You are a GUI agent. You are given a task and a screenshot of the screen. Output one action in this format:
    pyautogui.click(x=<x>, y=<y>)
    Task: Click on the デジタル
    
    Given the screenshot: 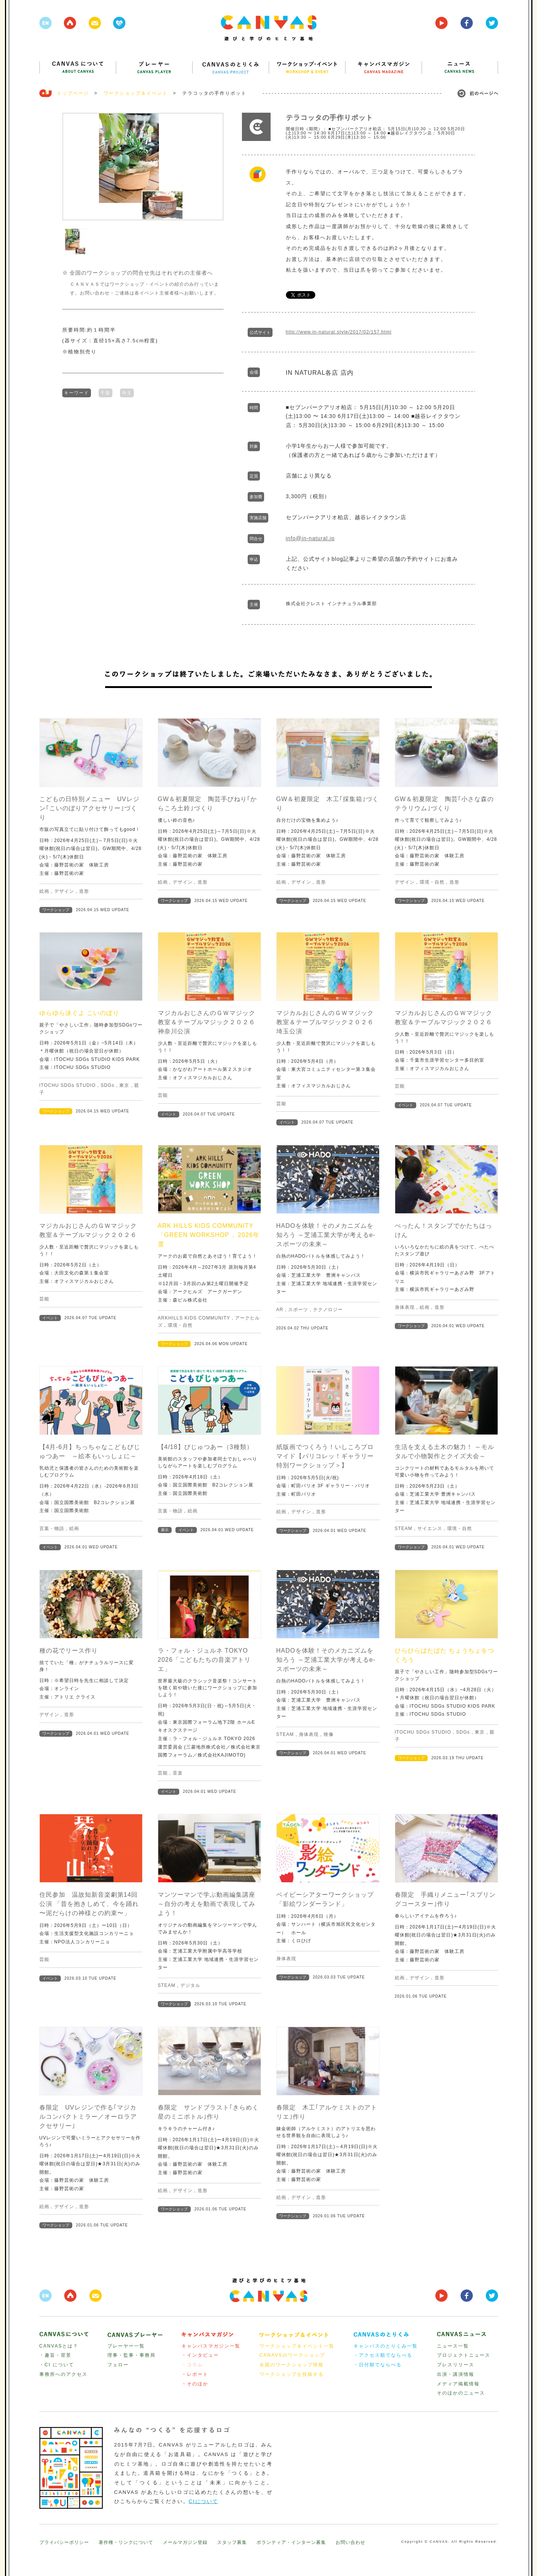 What is the action you would take?
    pyautogui.click(x=190, y=1985)
    